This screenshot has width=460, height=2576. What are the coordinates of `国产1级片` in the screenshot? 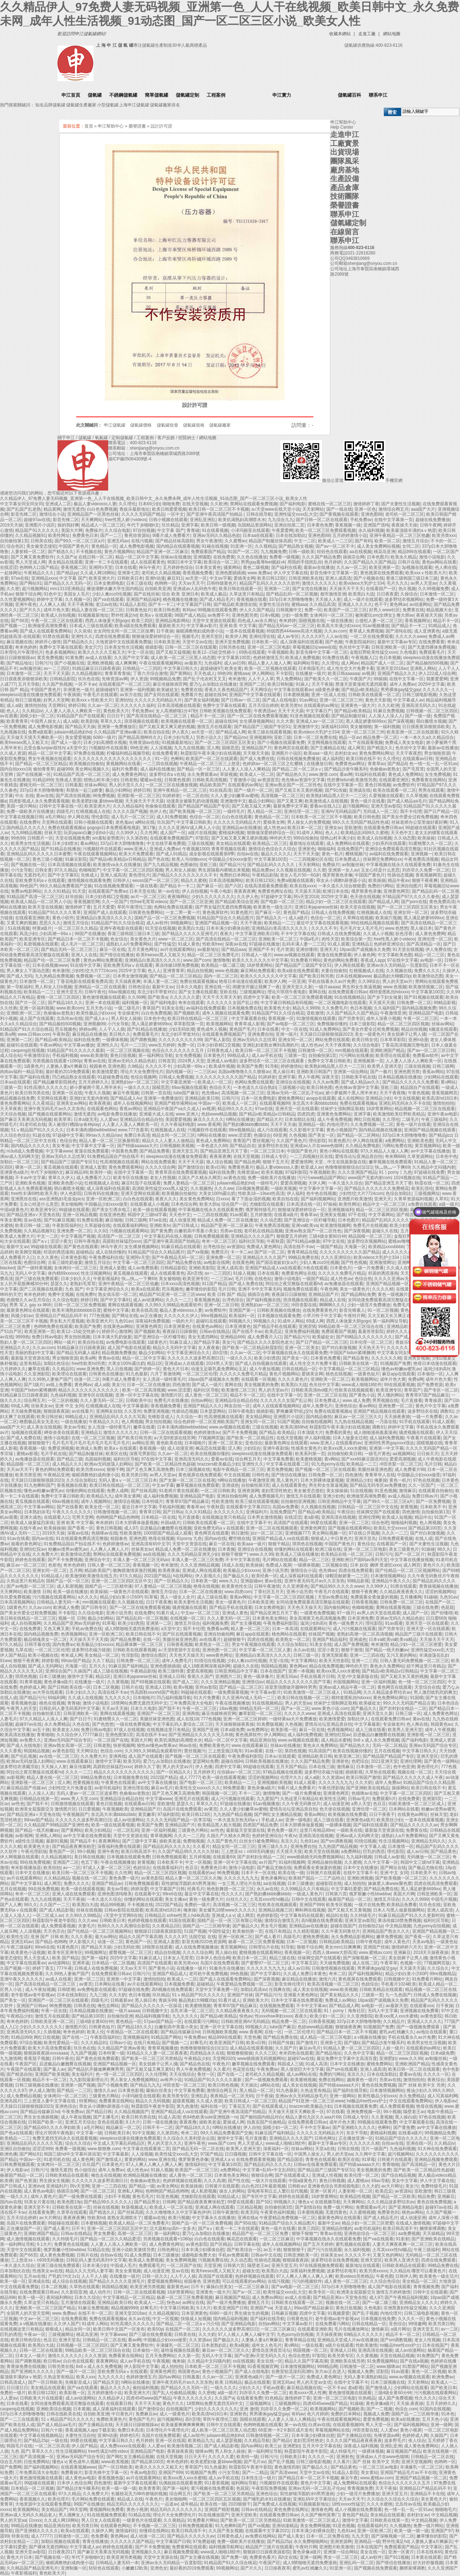 It's located at (33, 1384).